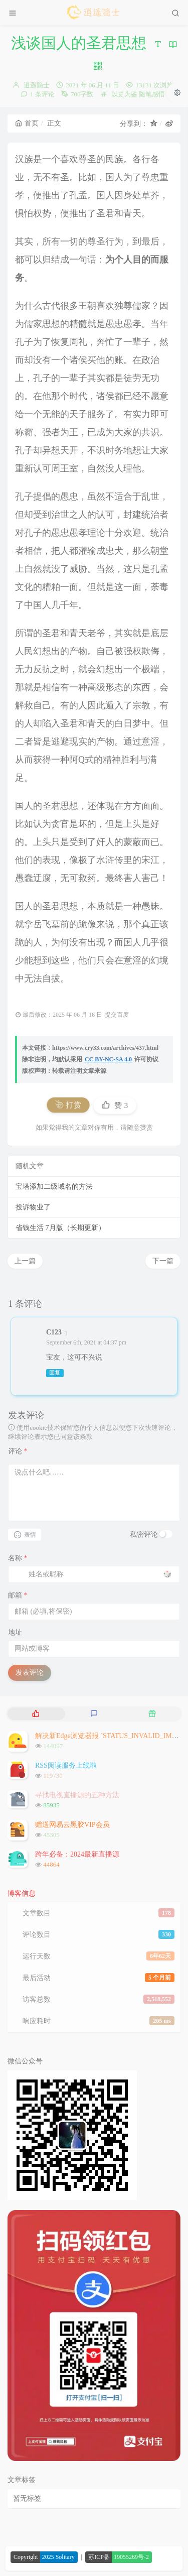  I want to click on 提交百度, so click(117, 1014).